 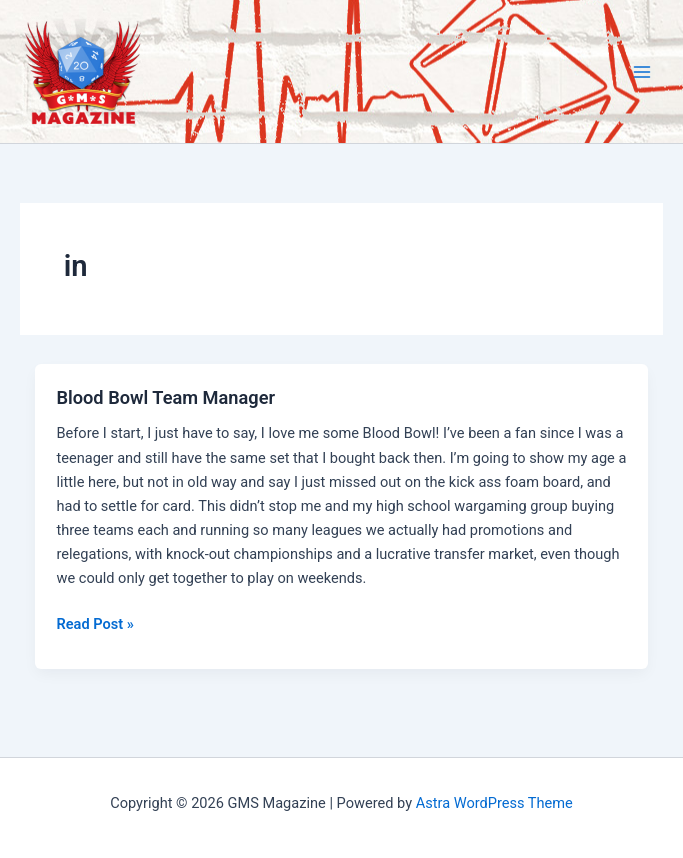 I want to click on [Main menu toggle], so click(x=642, y=72).